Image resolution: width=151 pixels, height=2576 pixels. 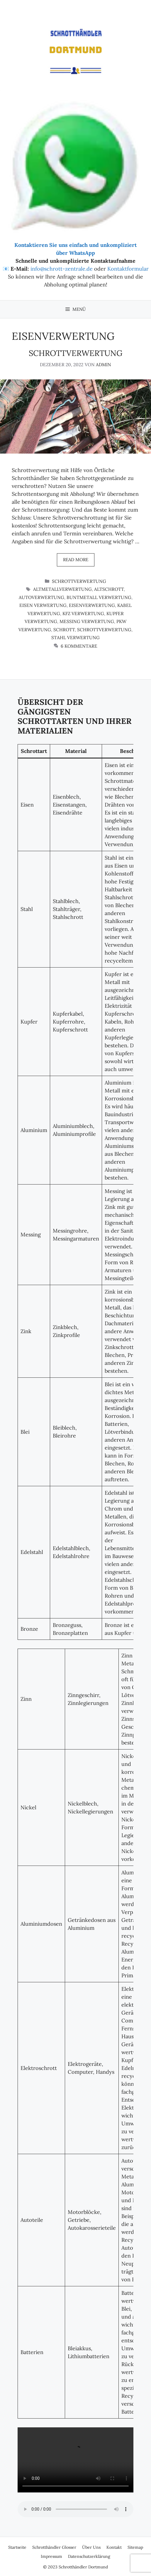 What do you see at coordinates (114, 2547) in the screenshot?
I see `Kontakt` at bounding box center [114, 2547].